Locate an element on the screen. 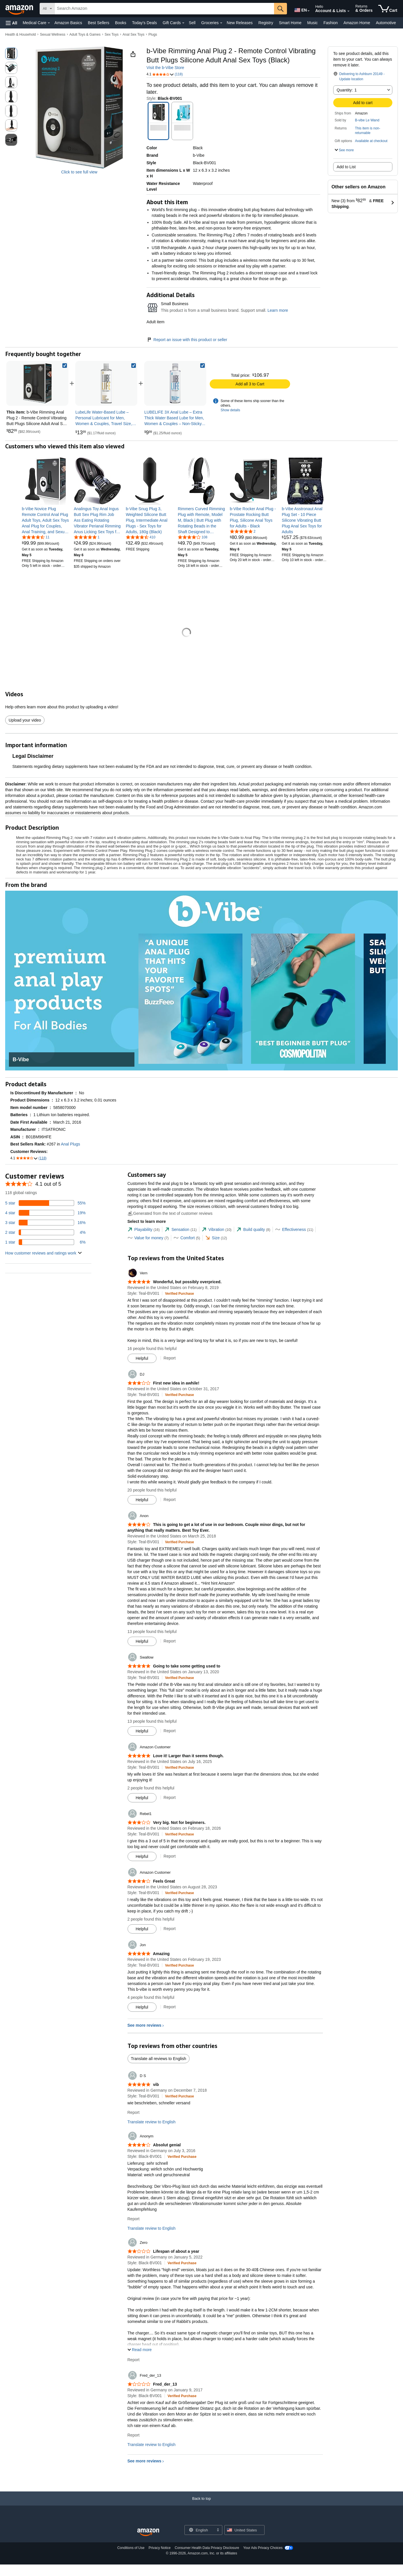 Image resolution: width=403 pixels, height=2576 pixels. Report [Report review by Fred_der_13] is located at coordinates (134, 2435).